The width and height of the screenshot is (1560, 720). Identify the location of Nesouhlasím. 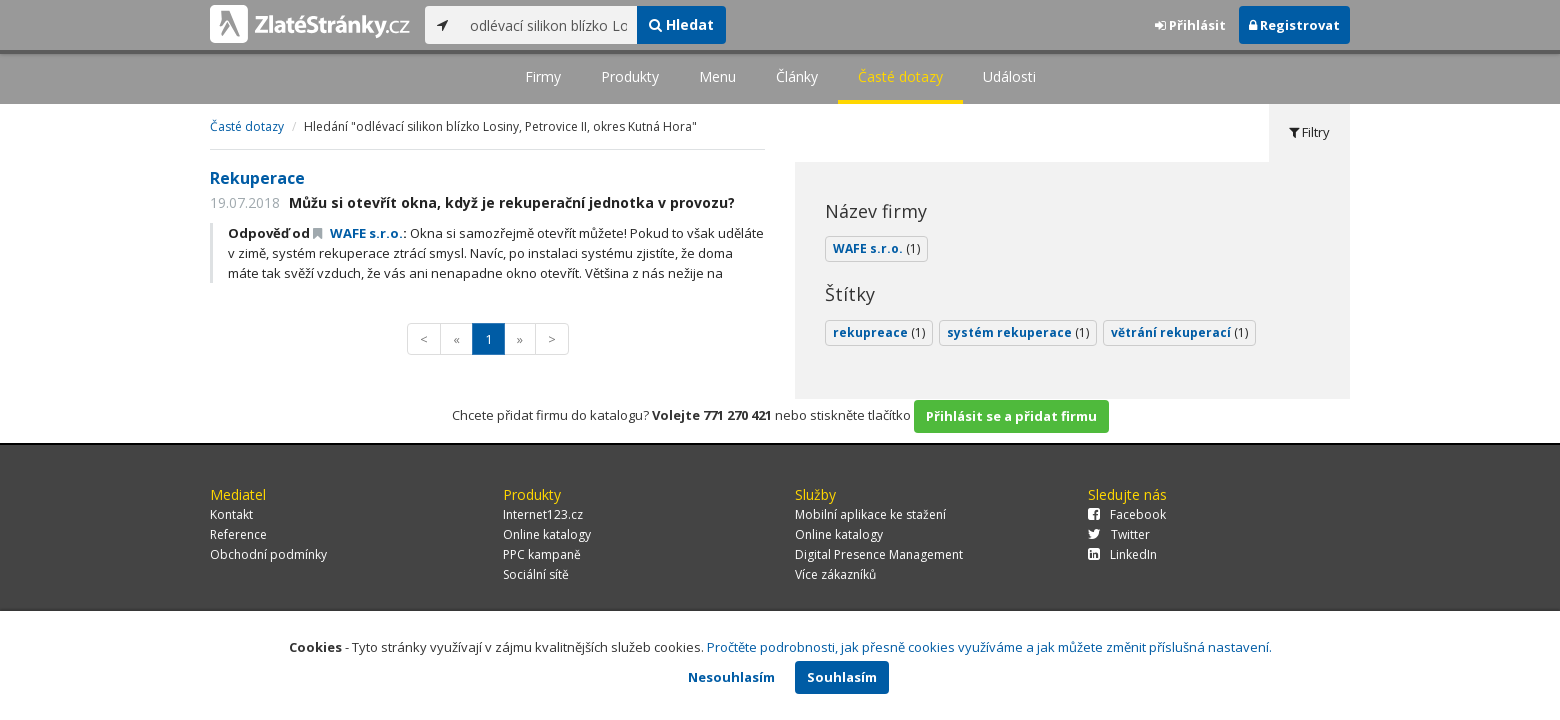
(731, 677).